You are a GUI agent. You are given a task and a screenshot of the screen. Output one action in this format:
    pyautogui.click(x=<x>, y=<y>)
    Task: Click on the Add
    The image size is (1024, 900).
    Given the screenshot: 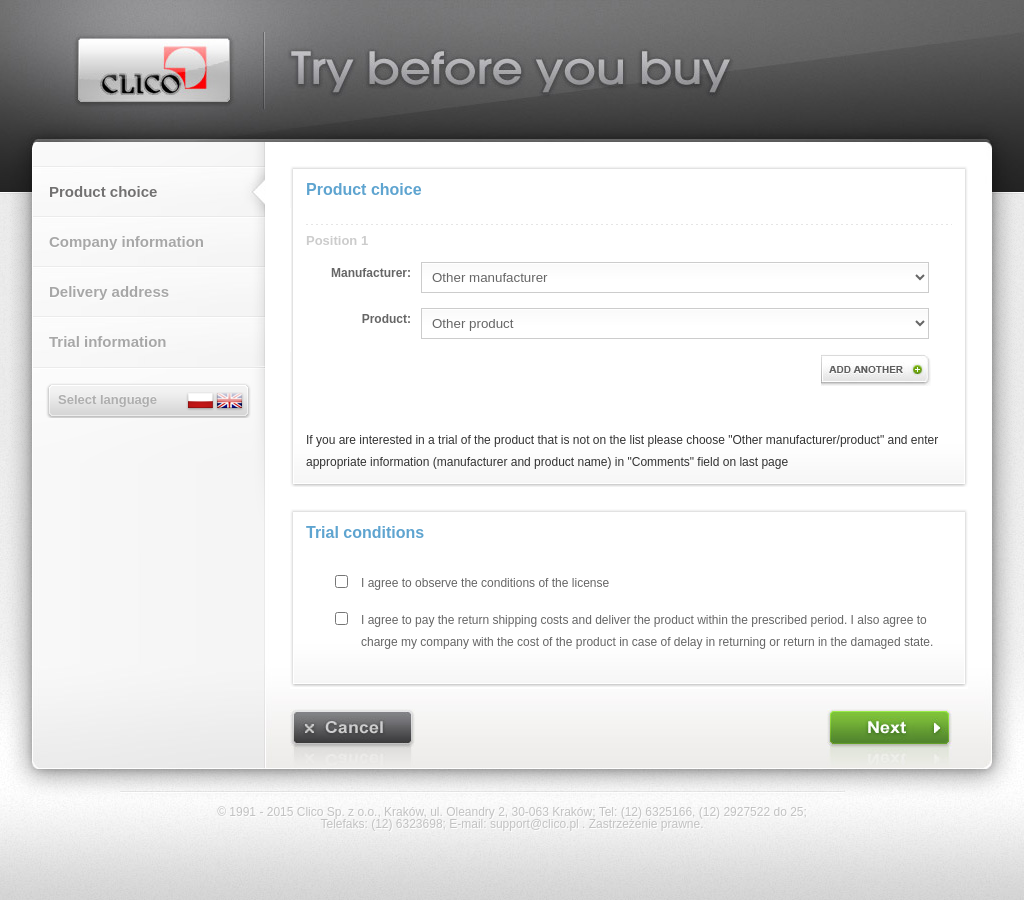 What is the action you would take?
    pyautogui.click(x=876, y=370)
    